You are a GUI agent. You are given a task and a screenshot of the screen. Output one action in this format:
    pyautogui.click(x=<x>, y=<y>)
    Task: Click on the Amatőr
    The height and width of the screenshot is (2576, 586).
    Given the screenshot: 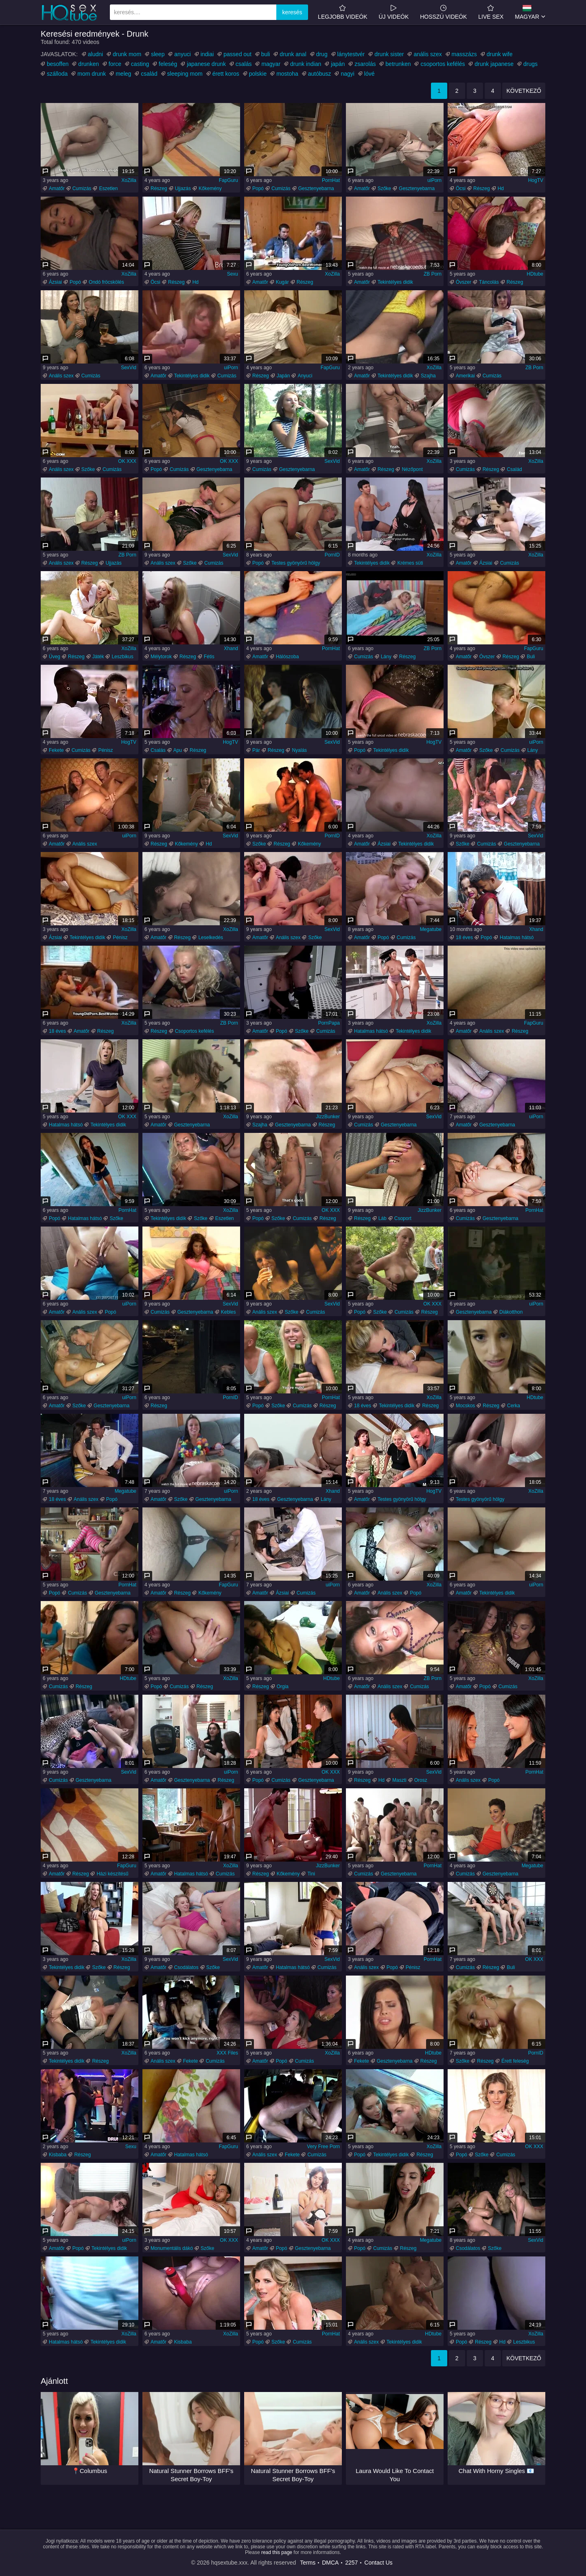 What is the action you would take?
    pyautogui.click(x=57, y=188)
    